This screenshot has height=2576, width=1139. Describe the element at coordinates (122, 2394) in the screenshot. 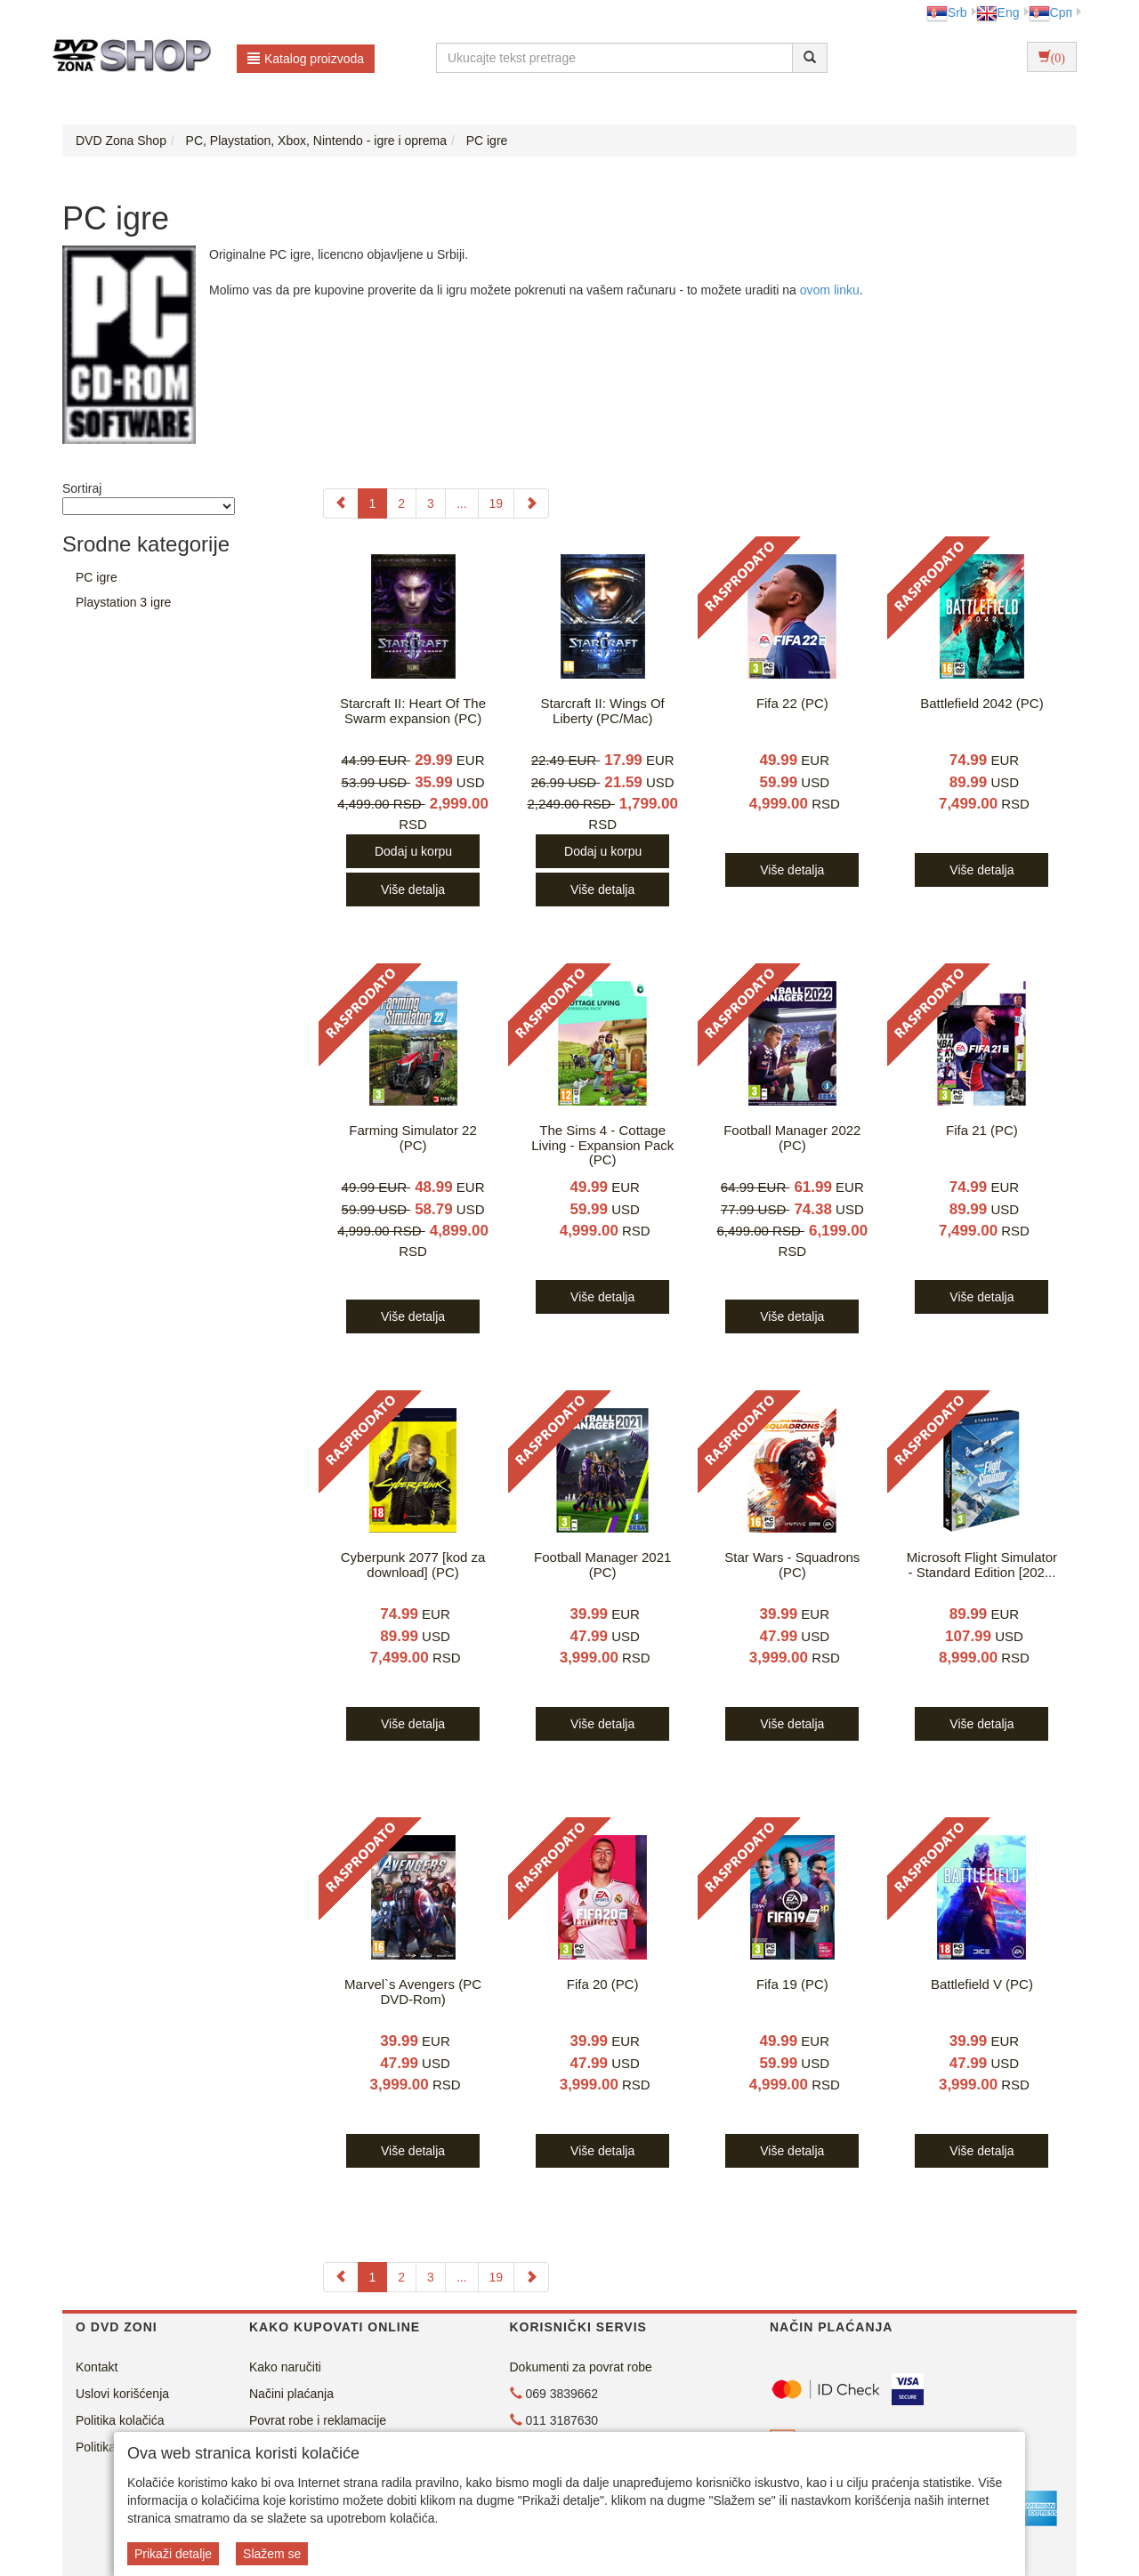

I see `Uslovi korišćenja` at that location.